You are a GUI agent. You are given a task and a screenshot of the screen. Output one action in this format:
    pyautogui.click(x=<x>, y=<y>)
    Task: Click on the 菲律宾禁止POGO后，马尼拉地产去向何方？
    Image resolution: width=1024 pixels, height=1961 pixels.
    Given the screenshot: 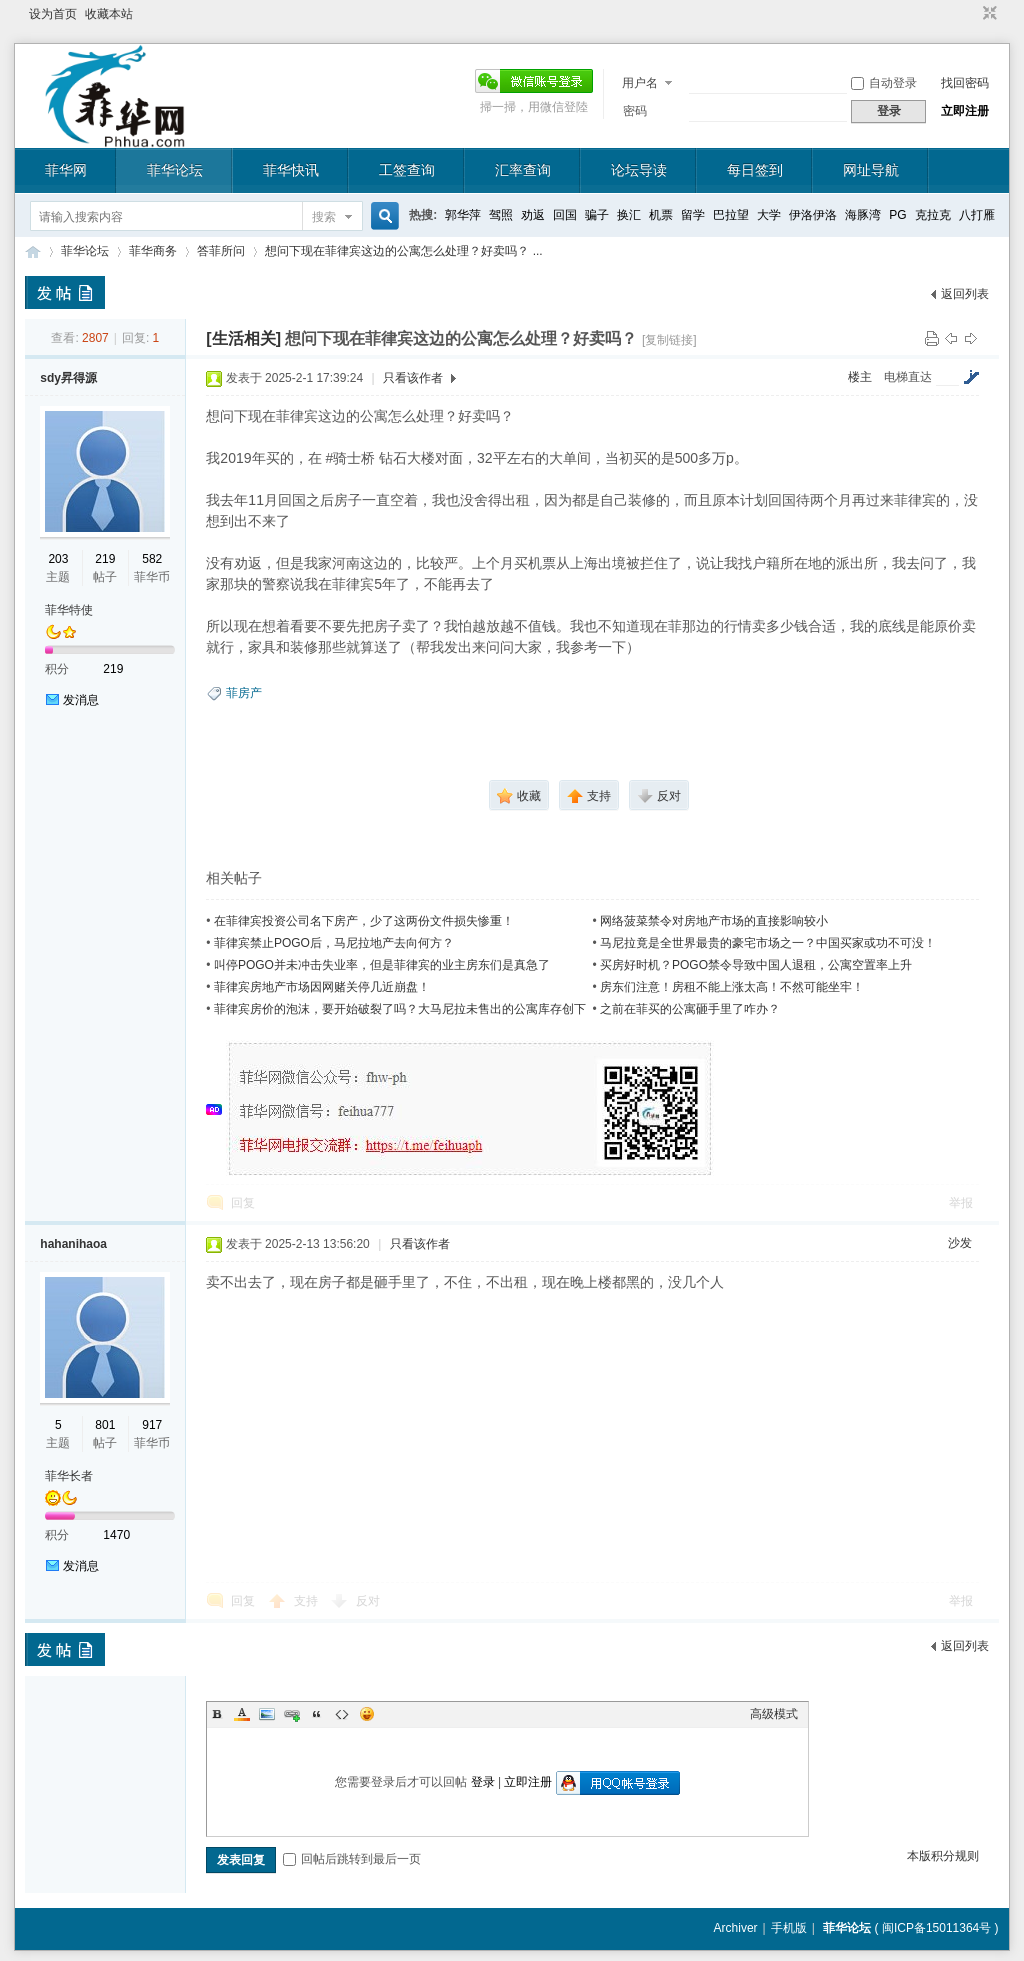 What is the action you would take?
    pyautogui.click(x=334, y=943)
    